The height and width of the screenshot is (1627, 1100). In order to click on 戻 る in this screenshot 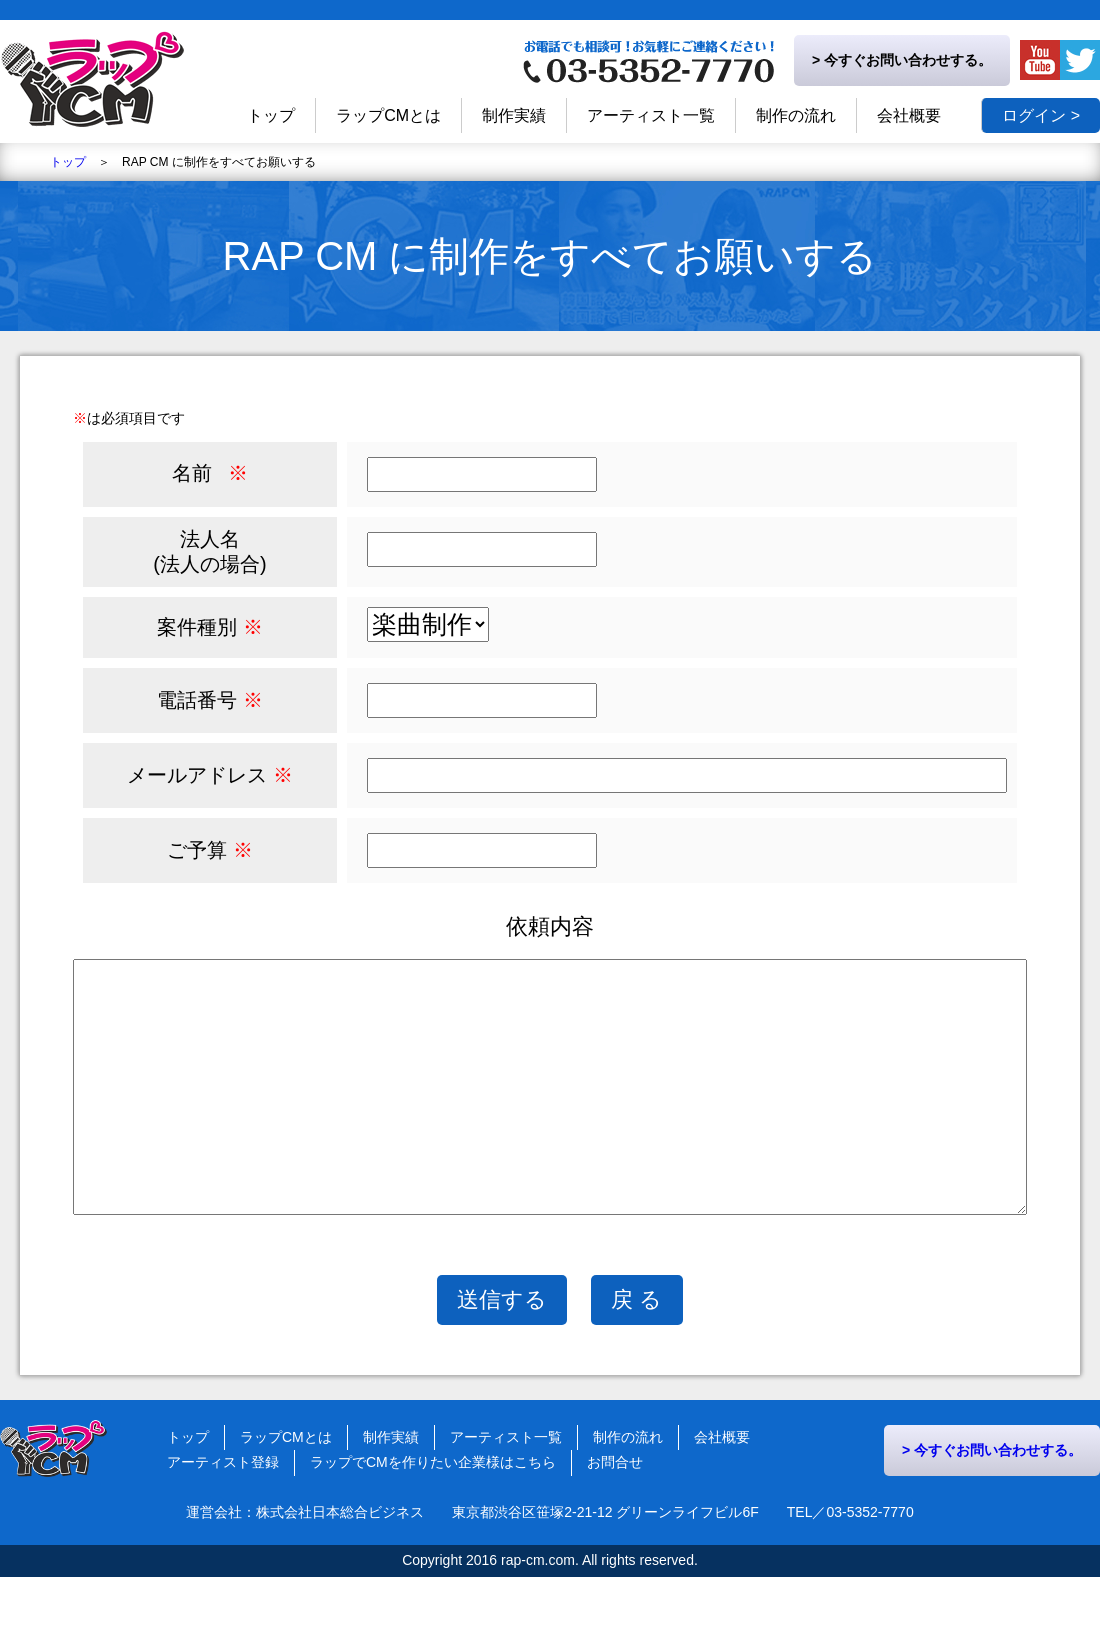, I will do `click(636, 1349)`.